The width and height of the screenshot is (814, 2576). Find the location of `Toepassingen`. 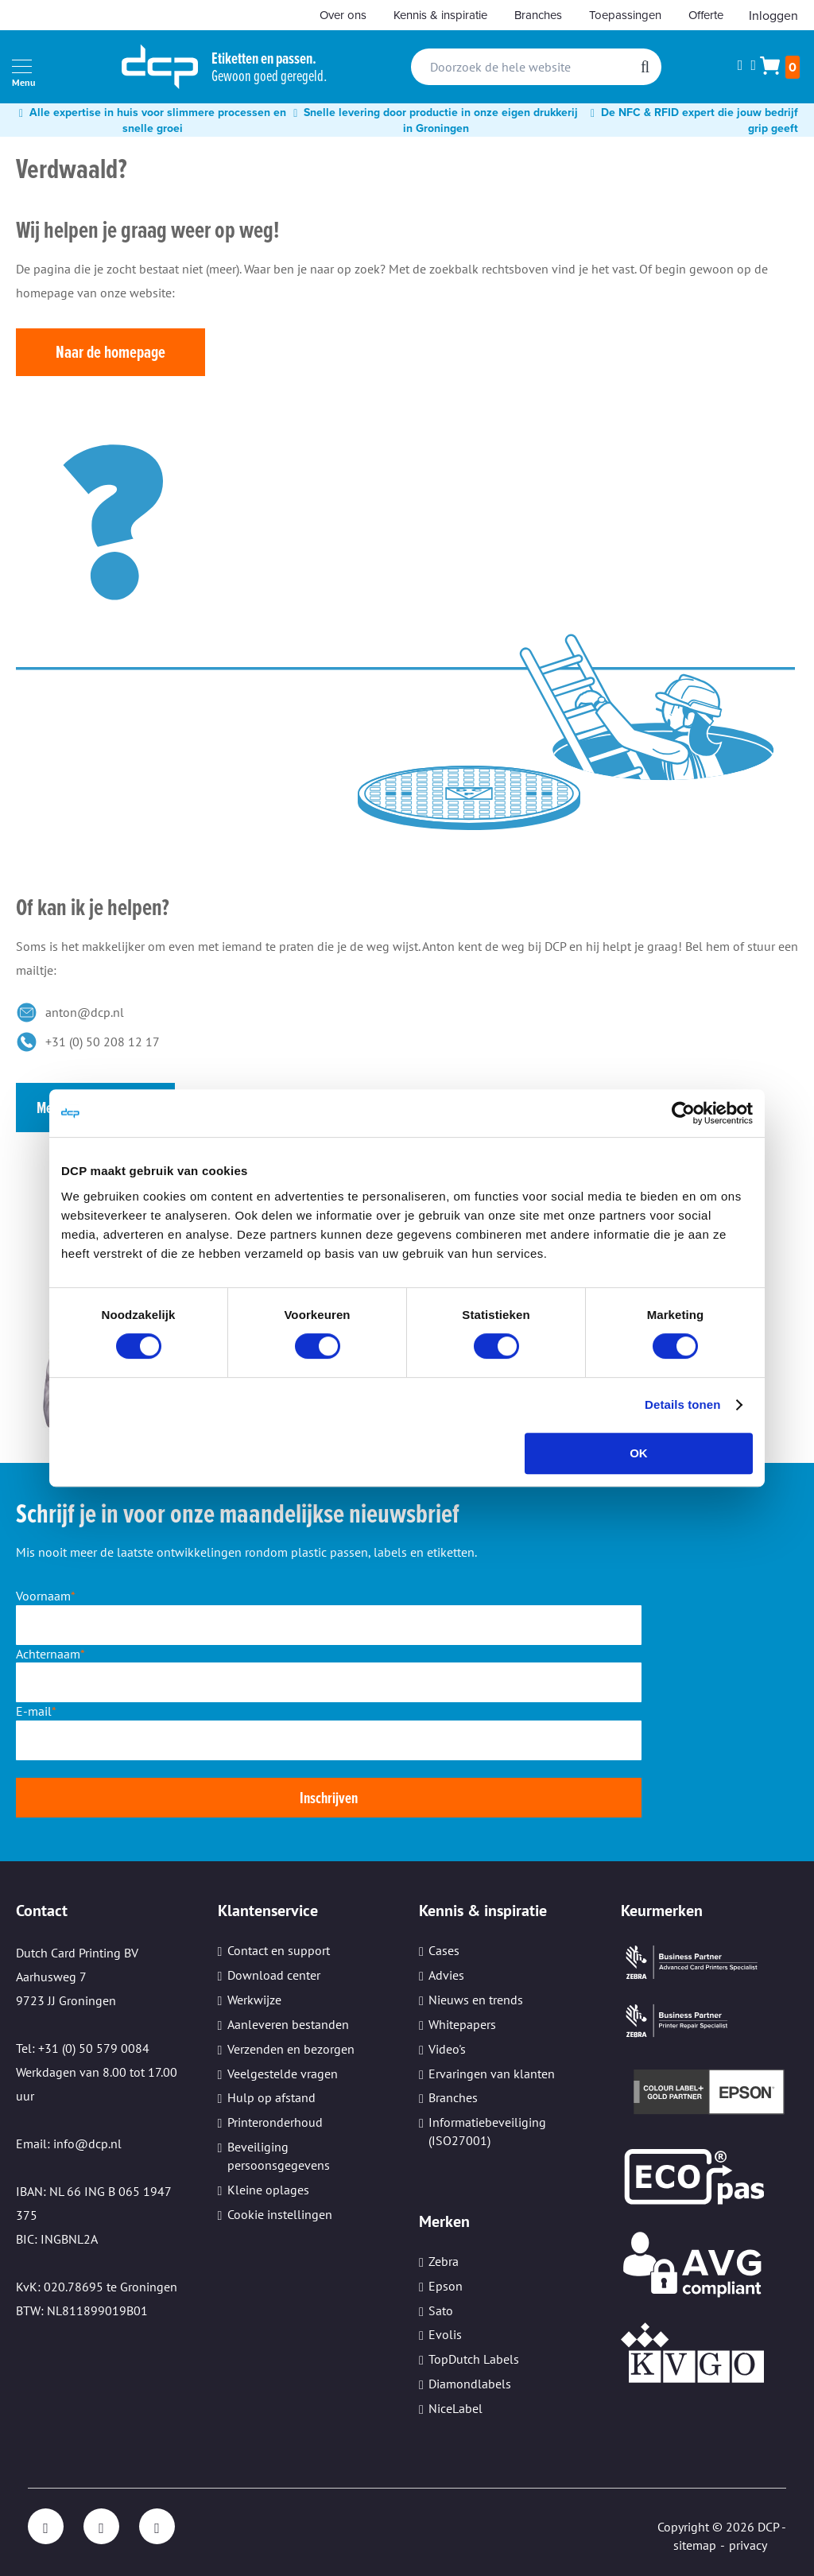

Toepassingen is located at coordinates (625, 14).